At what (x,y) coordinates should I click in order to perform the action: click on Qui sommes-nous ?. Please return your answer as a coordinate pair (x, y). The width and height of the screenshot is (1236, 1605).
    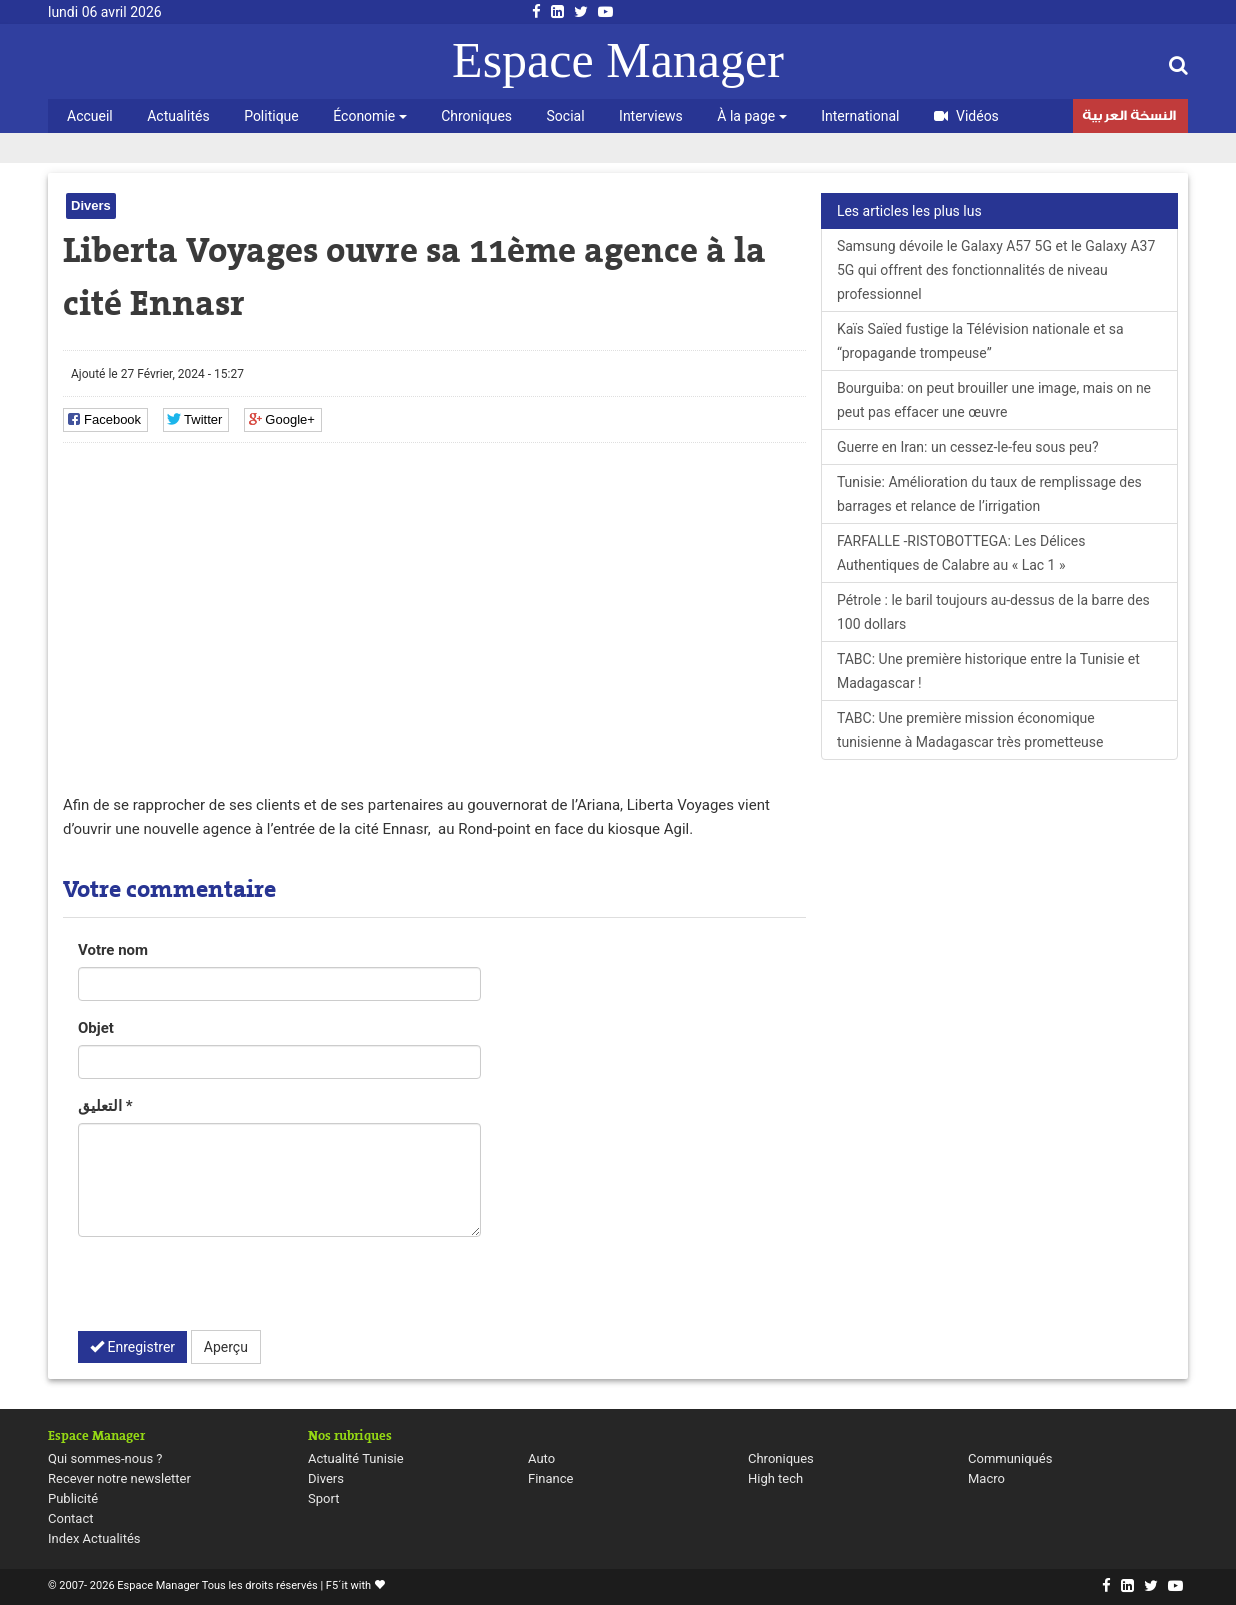
    Looking at the image, I should click on (105, 1458).